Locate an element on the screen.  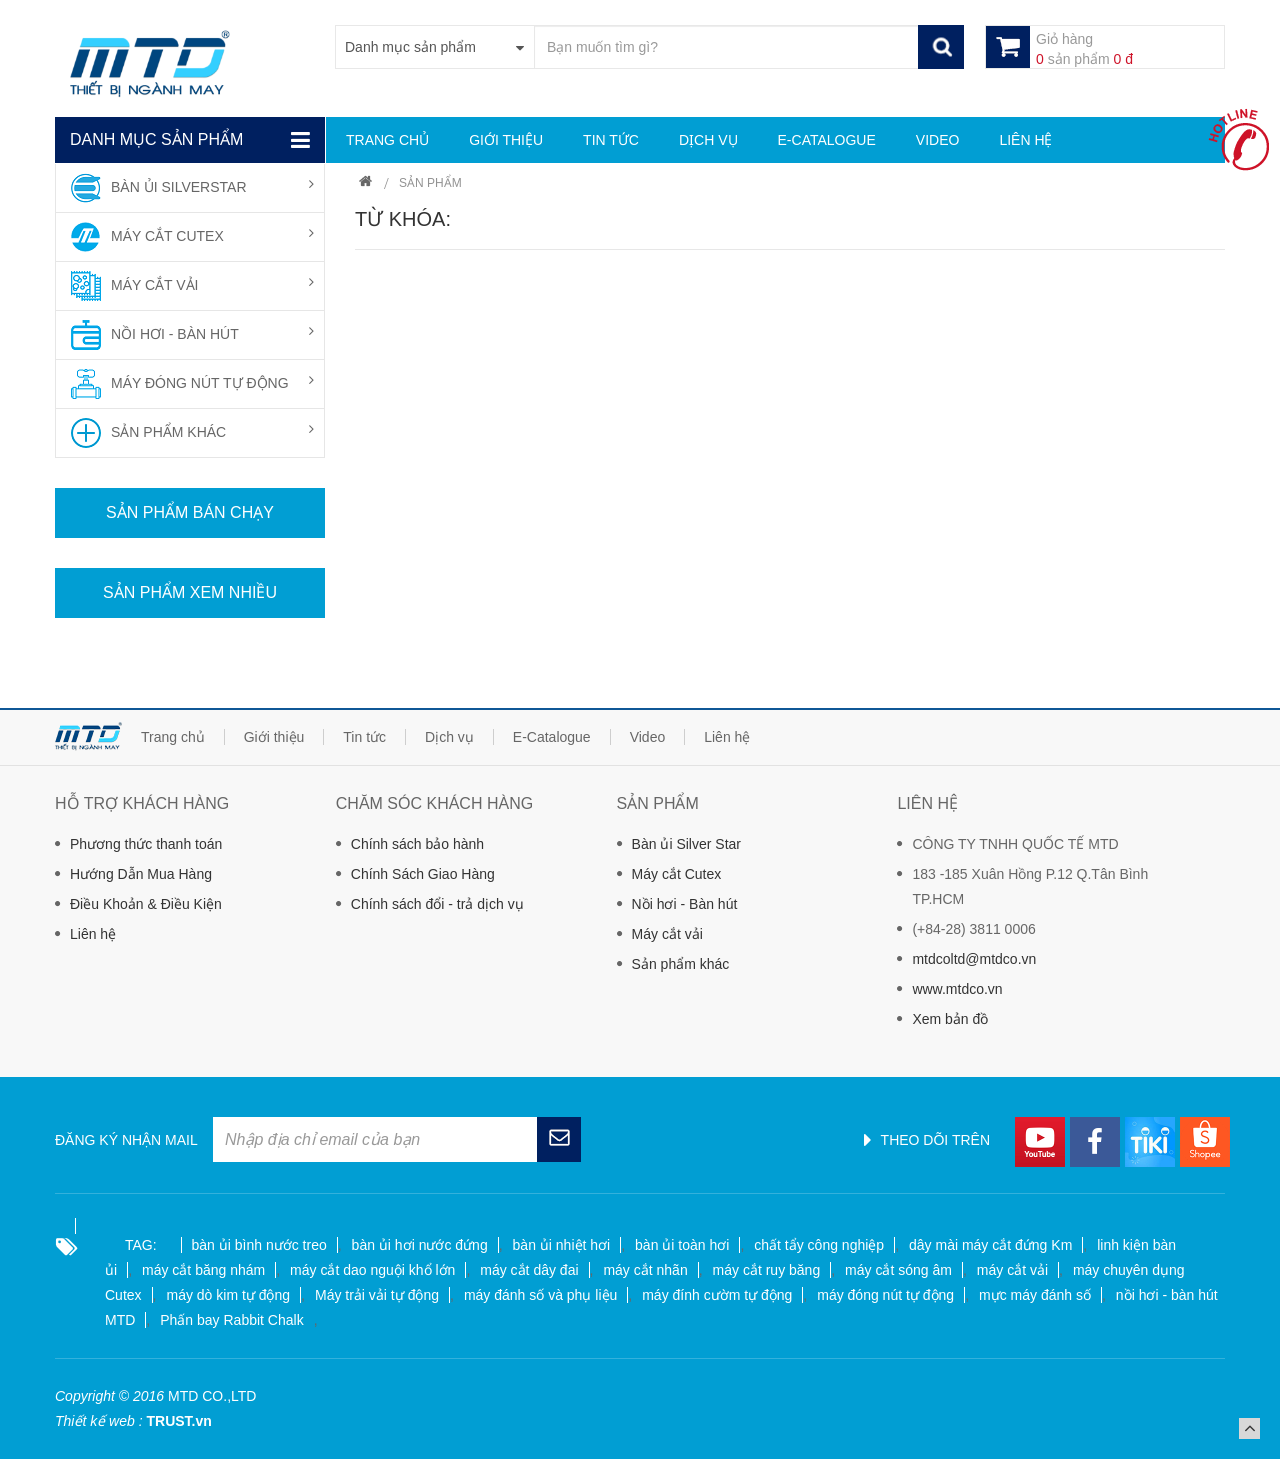
bàn ủi nhiệt hơi is located at coordinates (562, 1245).